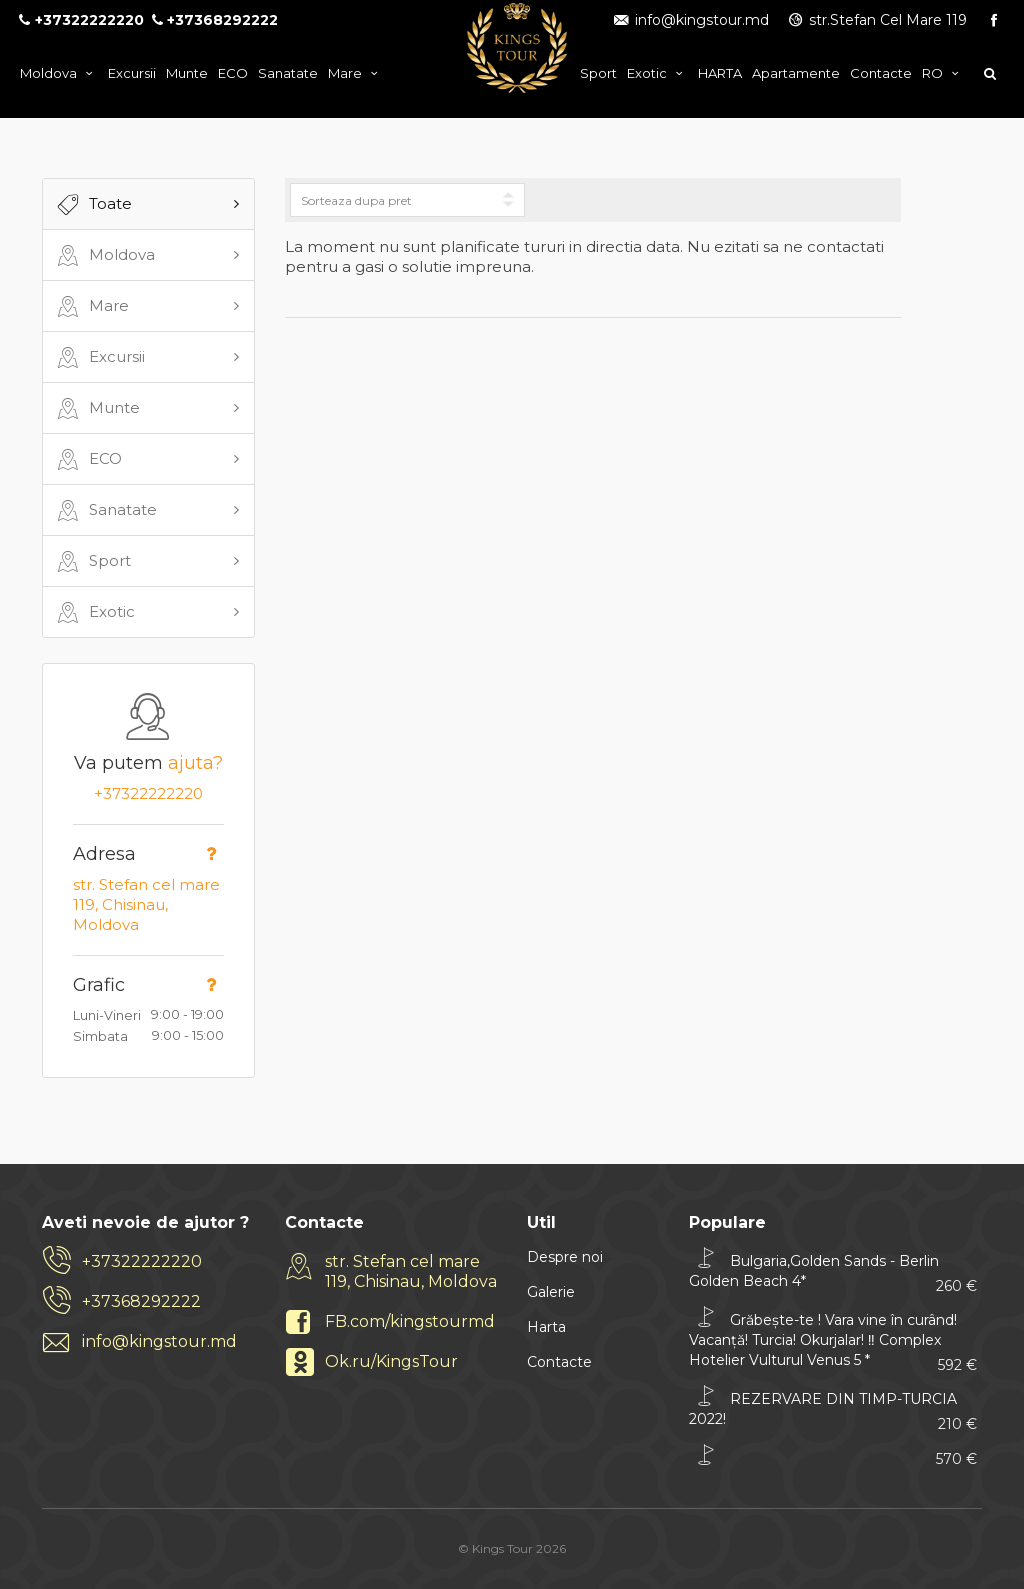  Describe the element at coordinates (881, 73) in the screenshot. I see `Contacte` at that location.